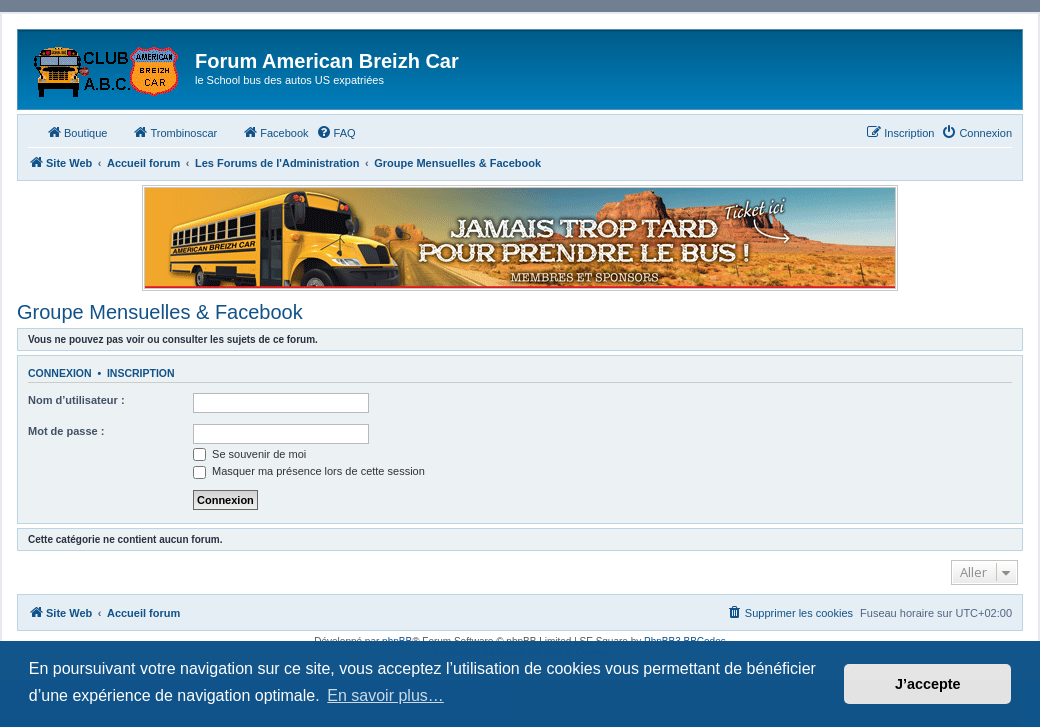  I want to click on En savoir plus… [button], so click(385, 695).